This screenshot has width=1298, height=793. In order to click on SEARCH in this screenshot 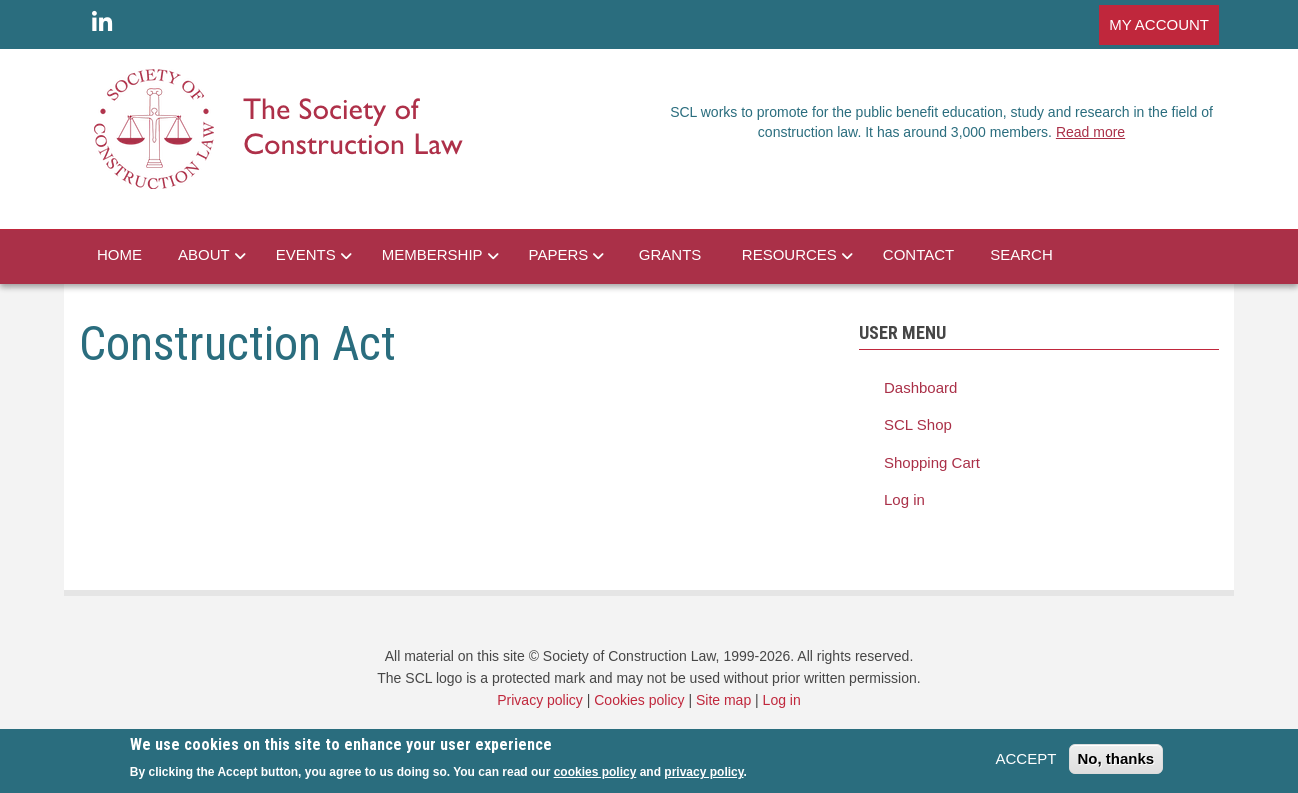, I will do `click(1021, 254)`.